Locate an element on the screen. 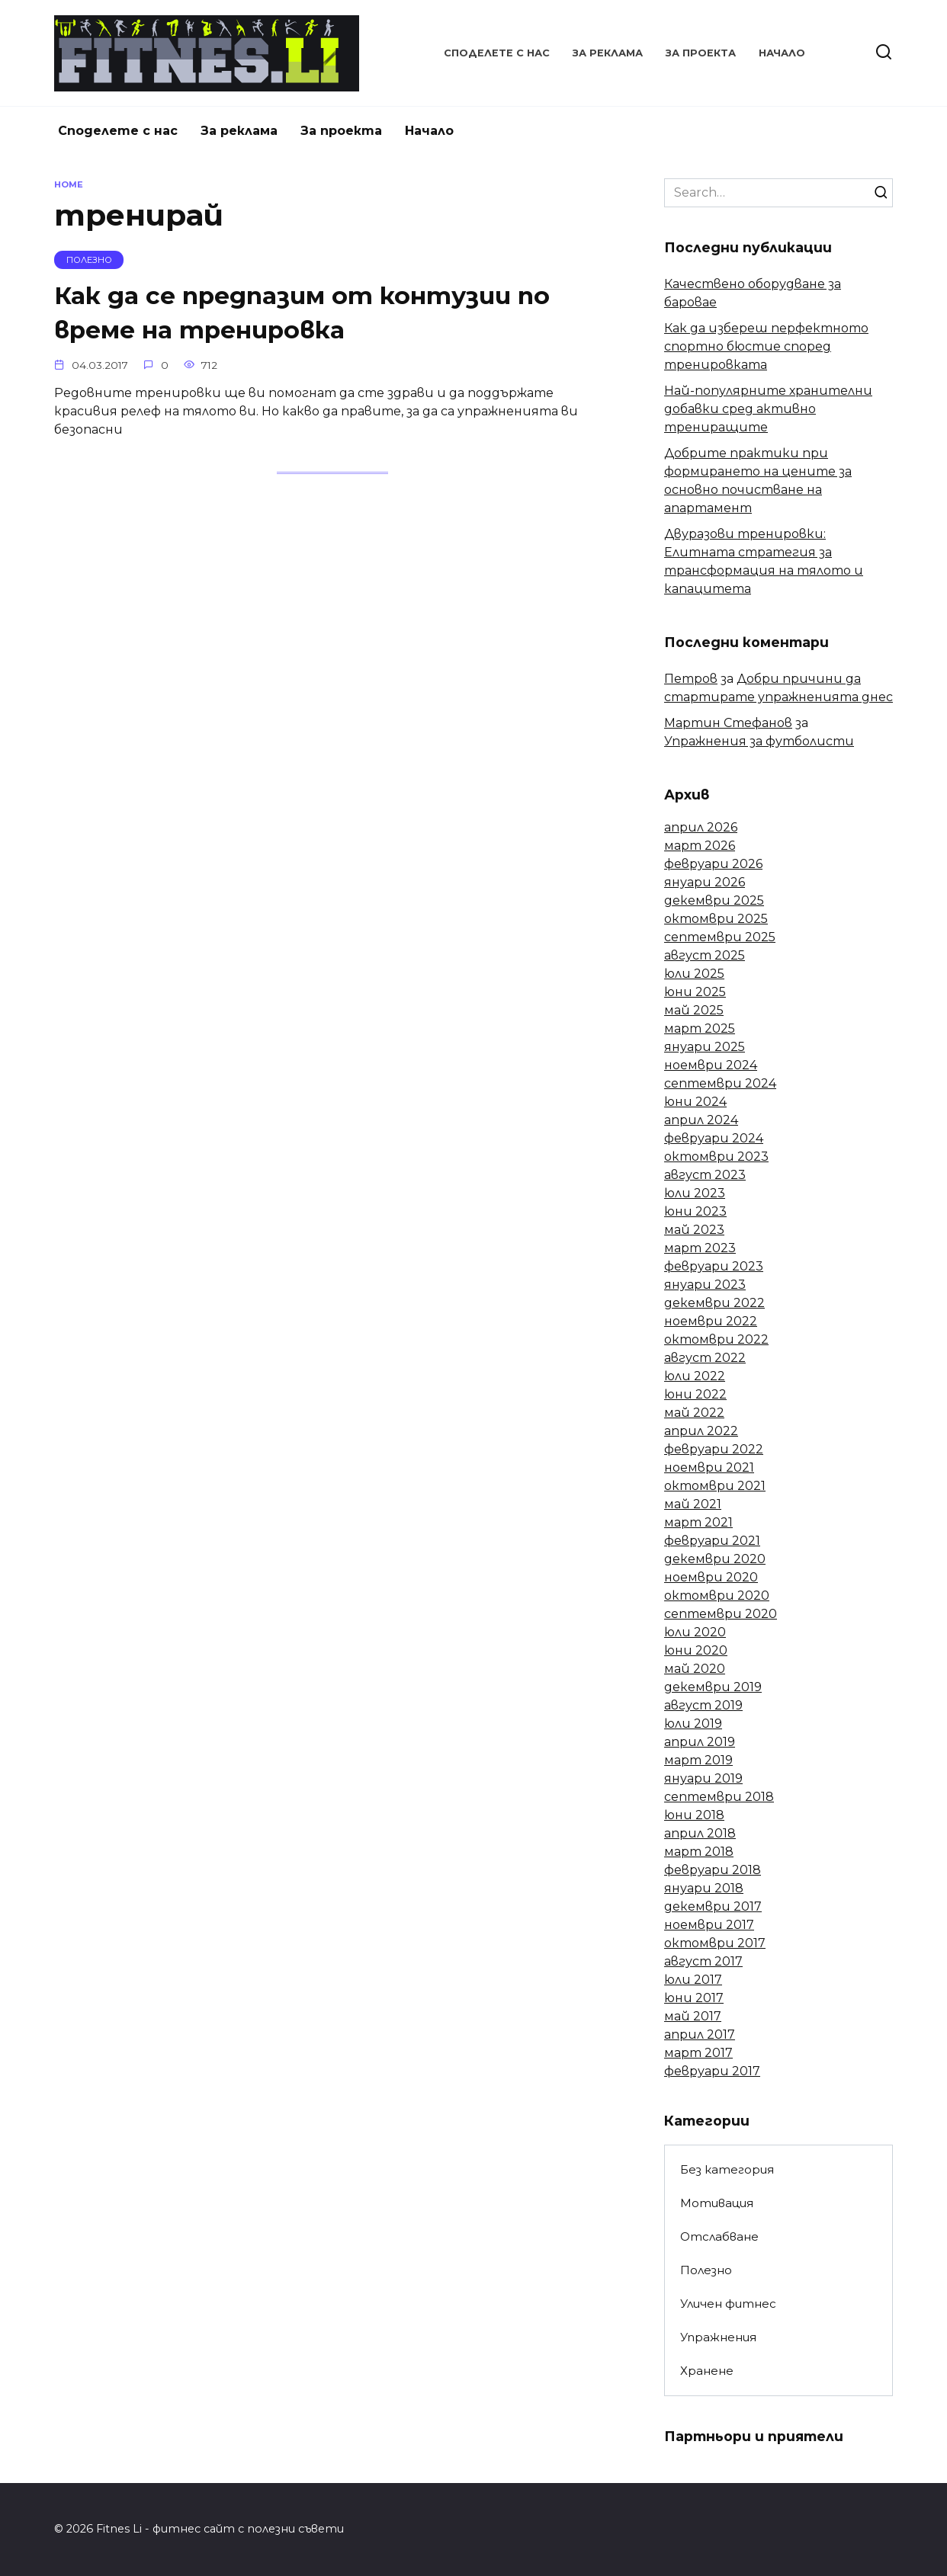  Как да се предпазим от контузии по време на тренировка is located at coordinates (304, 312).